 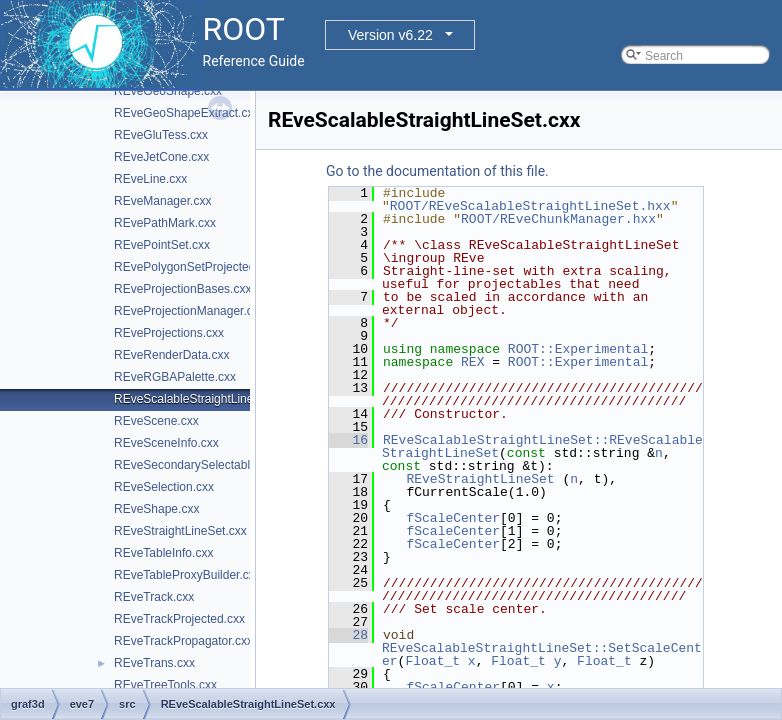 I want to click on Version v6.22, so click(x=390, y=35).